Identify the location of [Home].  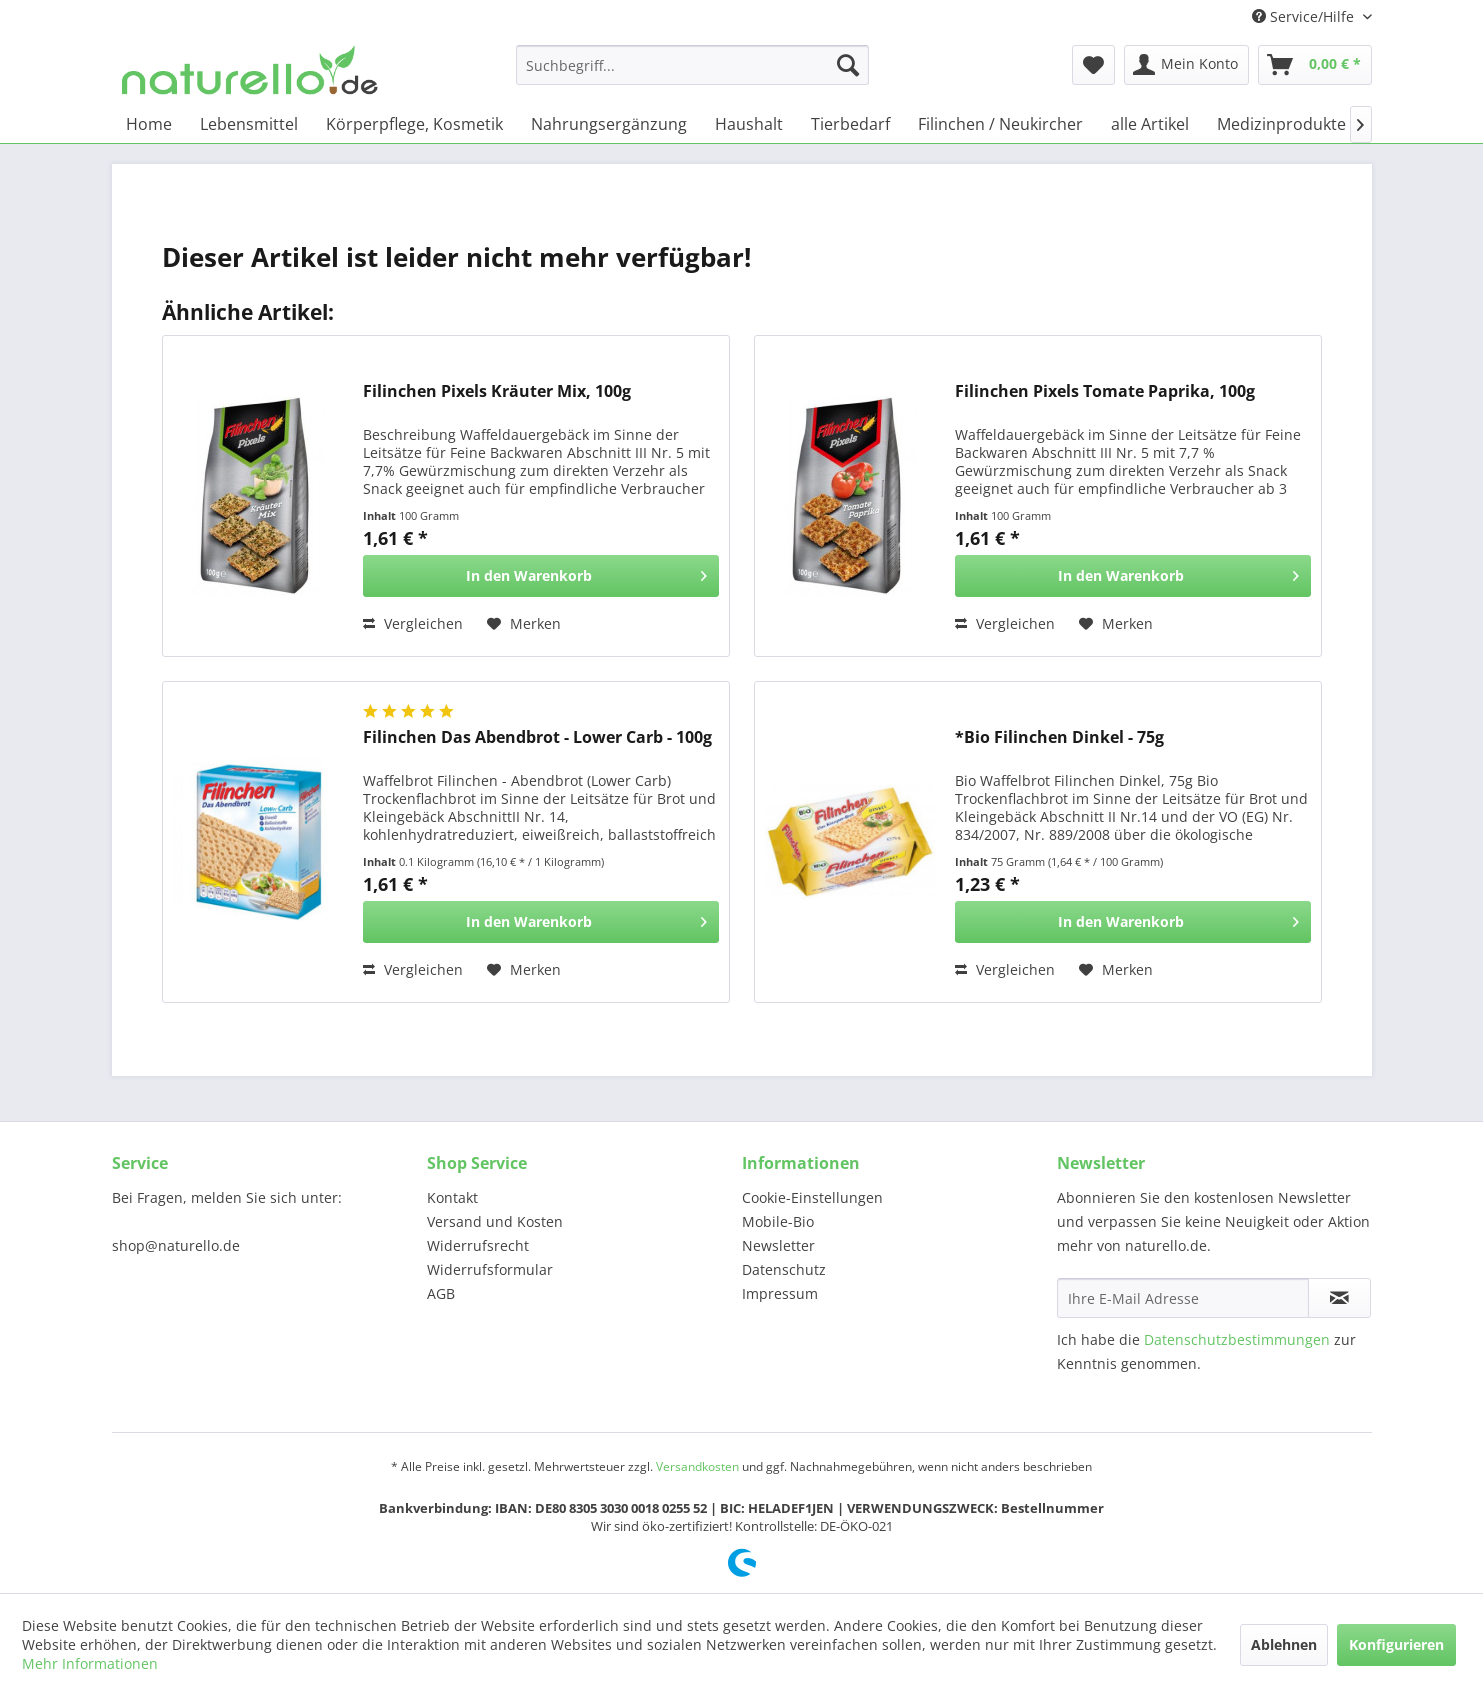
(149, 124).